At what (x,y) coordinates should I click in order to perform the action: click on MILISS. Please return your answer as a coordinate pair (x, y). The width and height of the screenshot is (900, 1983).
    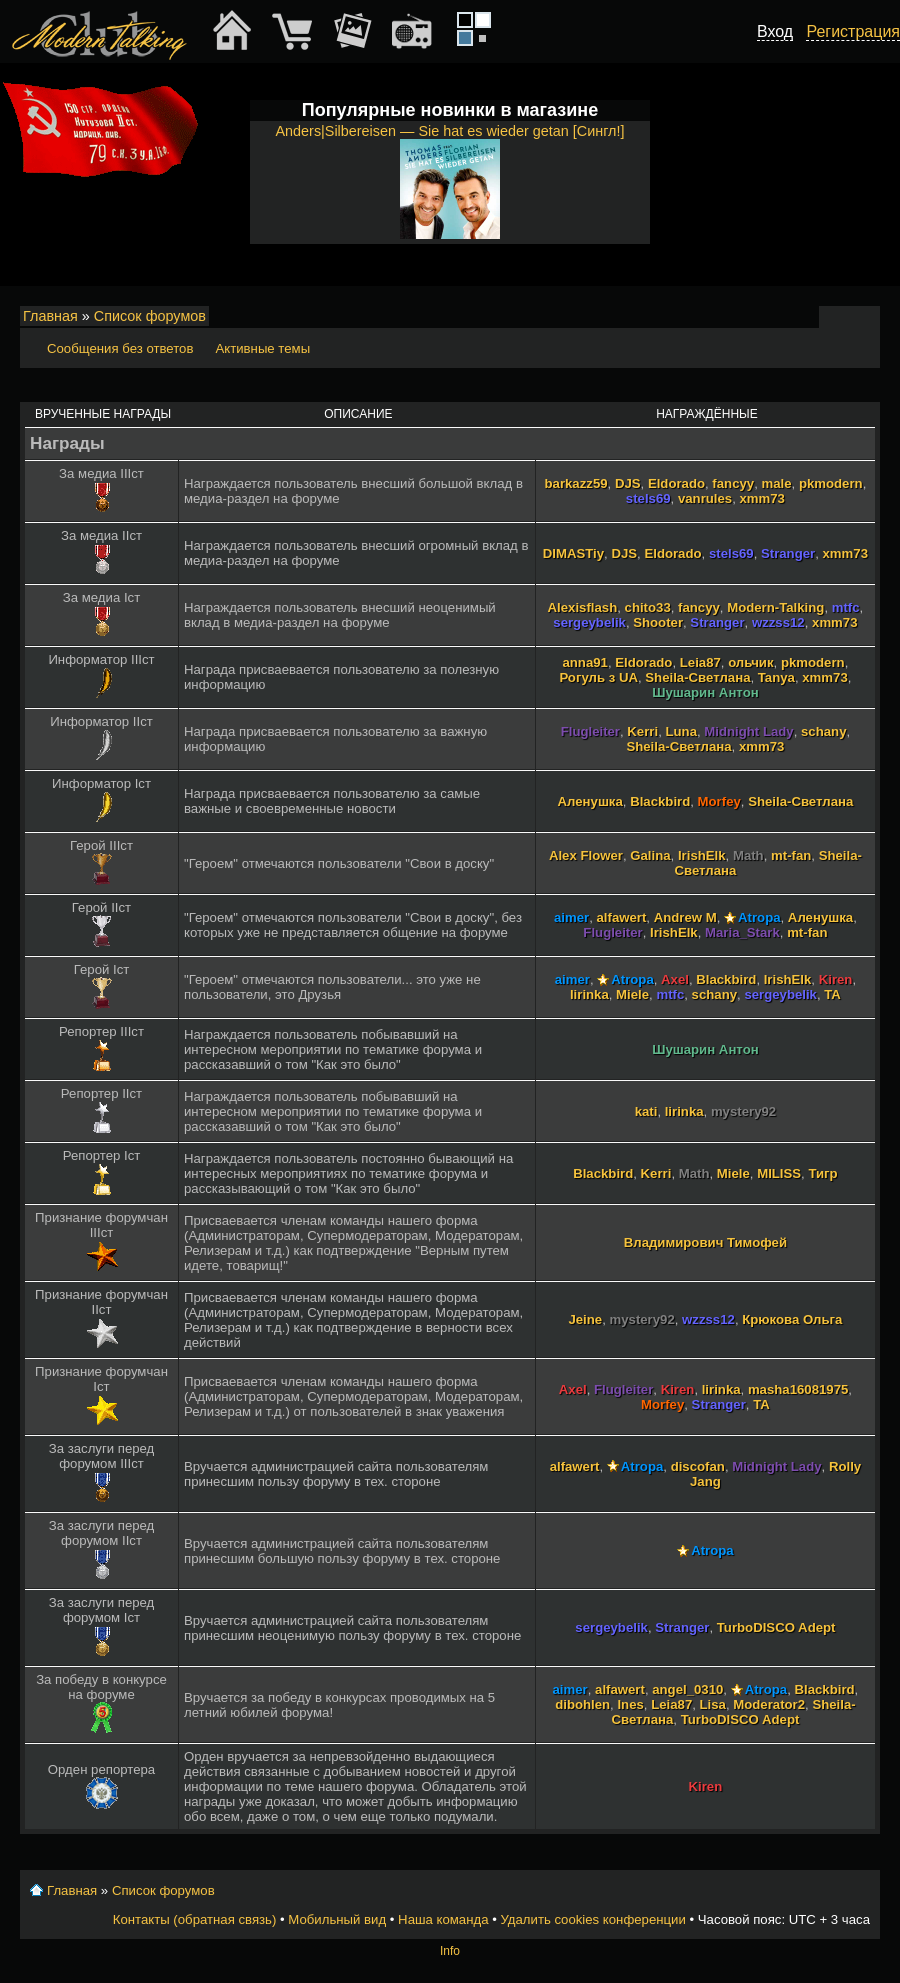
    Looking at the image, I should click on (779, 1173).